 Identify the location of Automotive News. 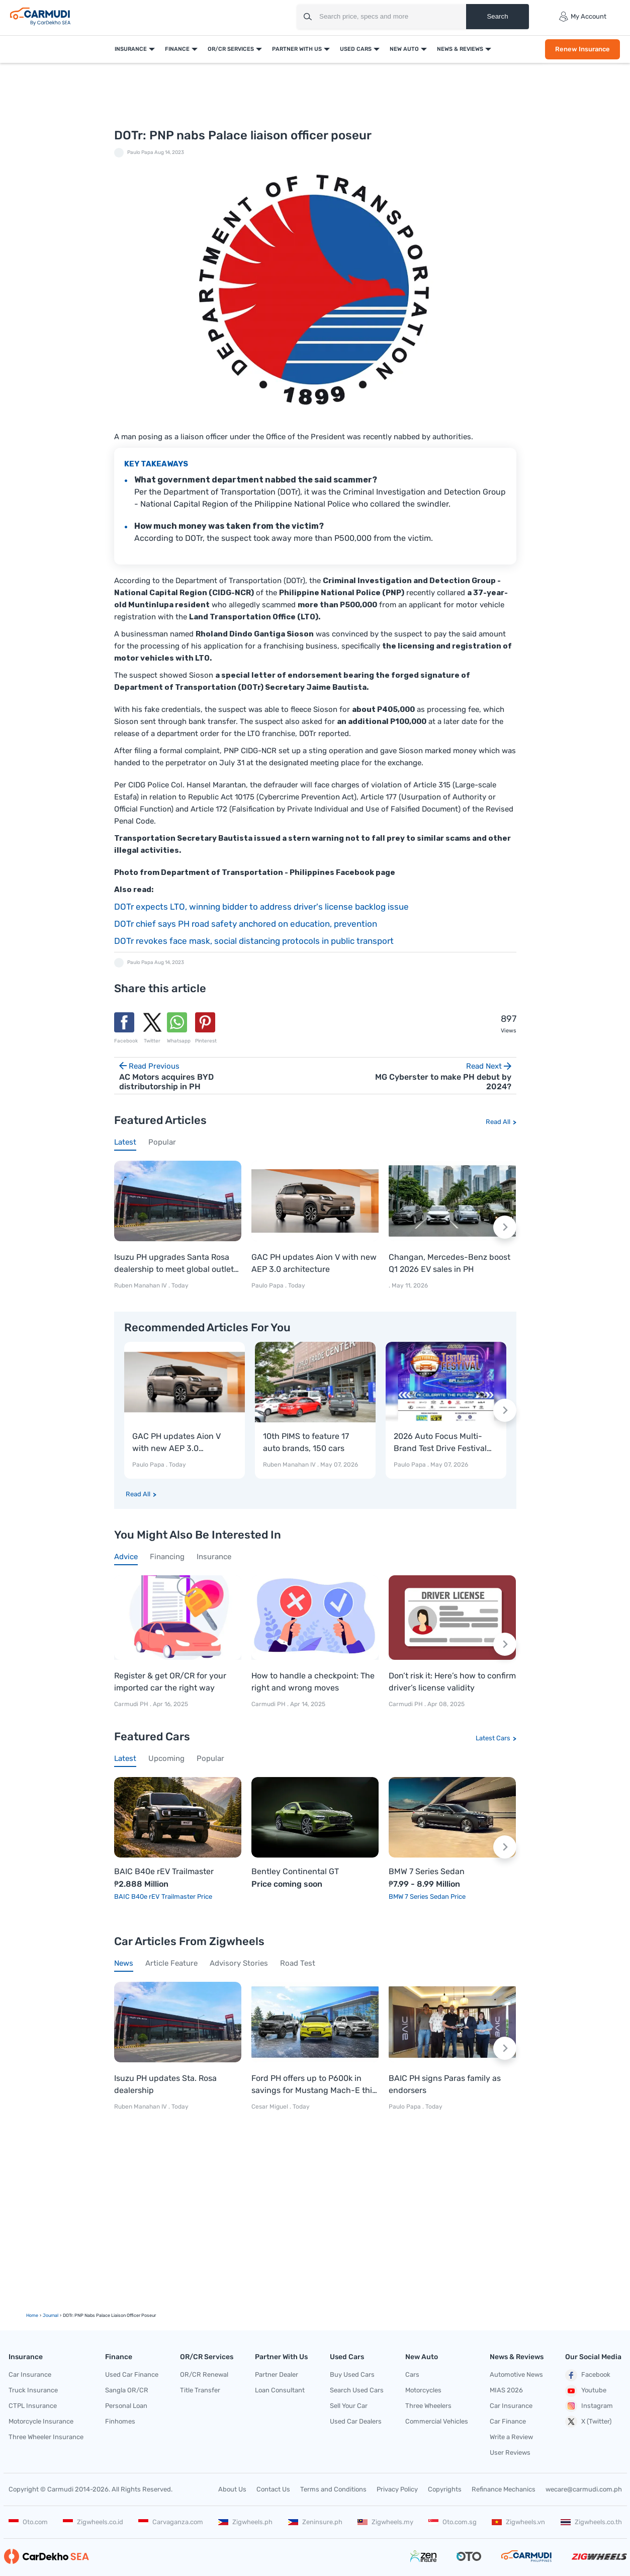
(516, 2374).